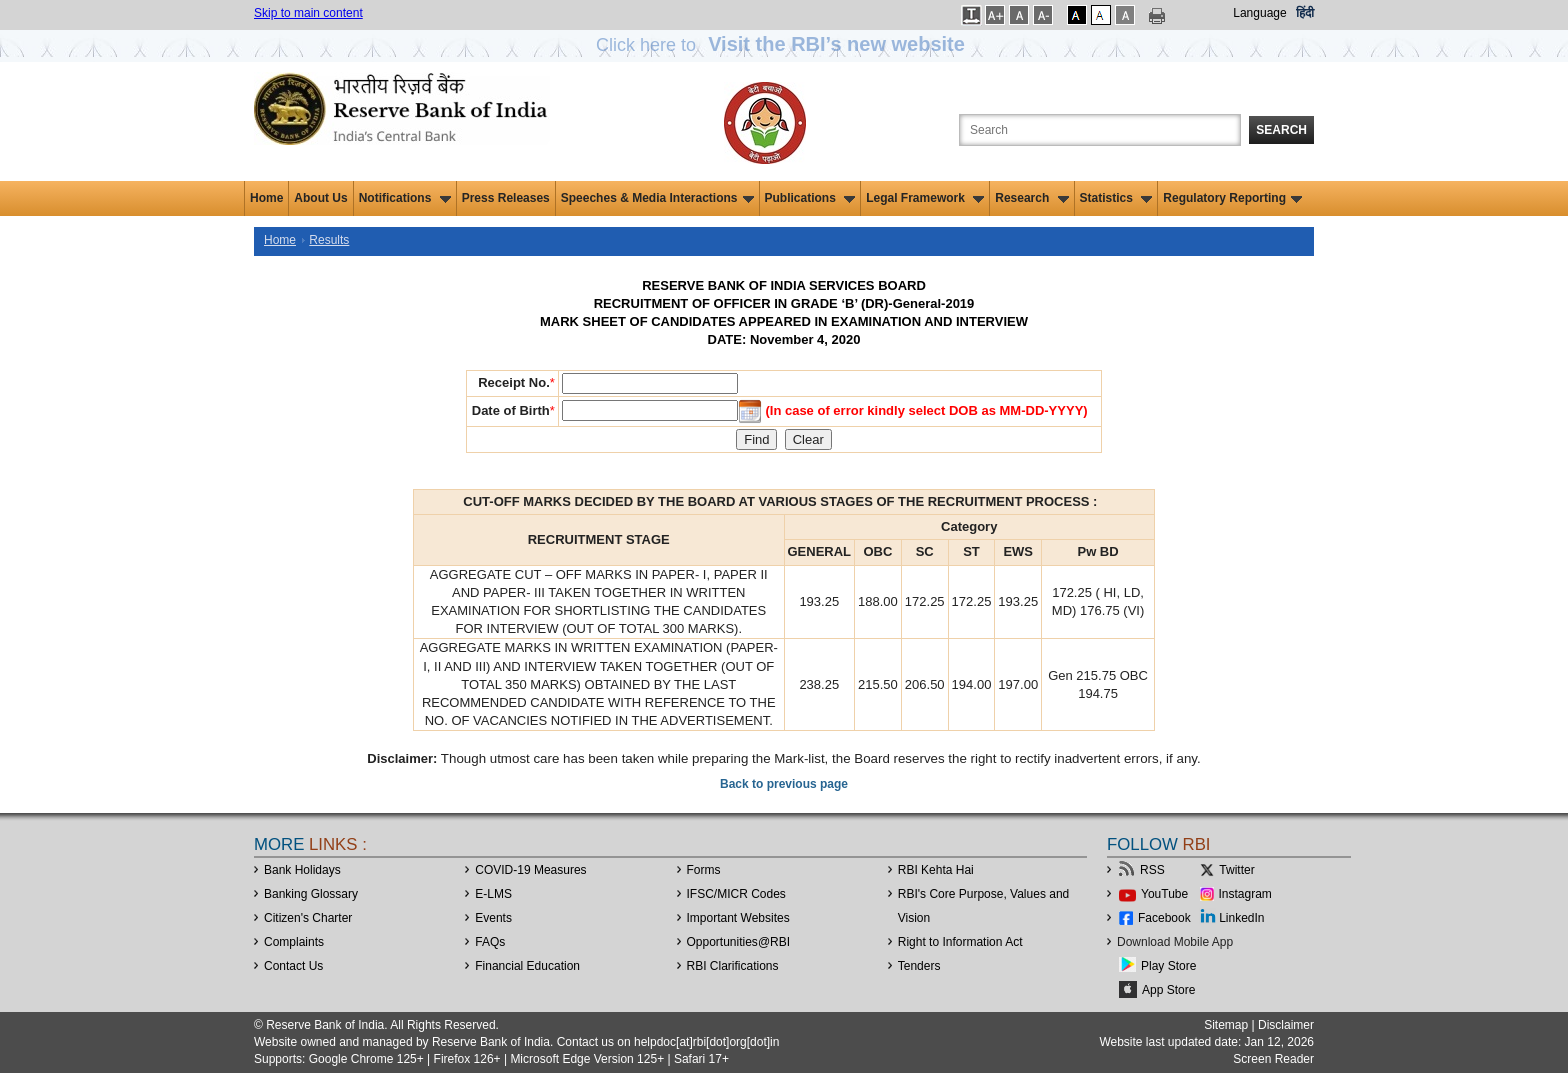 Image resolution: width=1568 pixels, height=1073 pixels. Describe the element at coordinates (784, 784) in the screenshot. I see `Back to previous page` at that location.